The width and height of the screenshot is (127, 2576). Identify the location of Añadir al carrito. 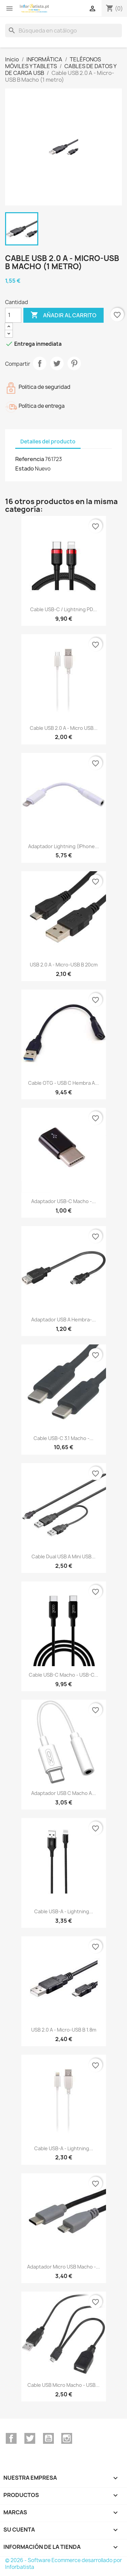
(63, 315).